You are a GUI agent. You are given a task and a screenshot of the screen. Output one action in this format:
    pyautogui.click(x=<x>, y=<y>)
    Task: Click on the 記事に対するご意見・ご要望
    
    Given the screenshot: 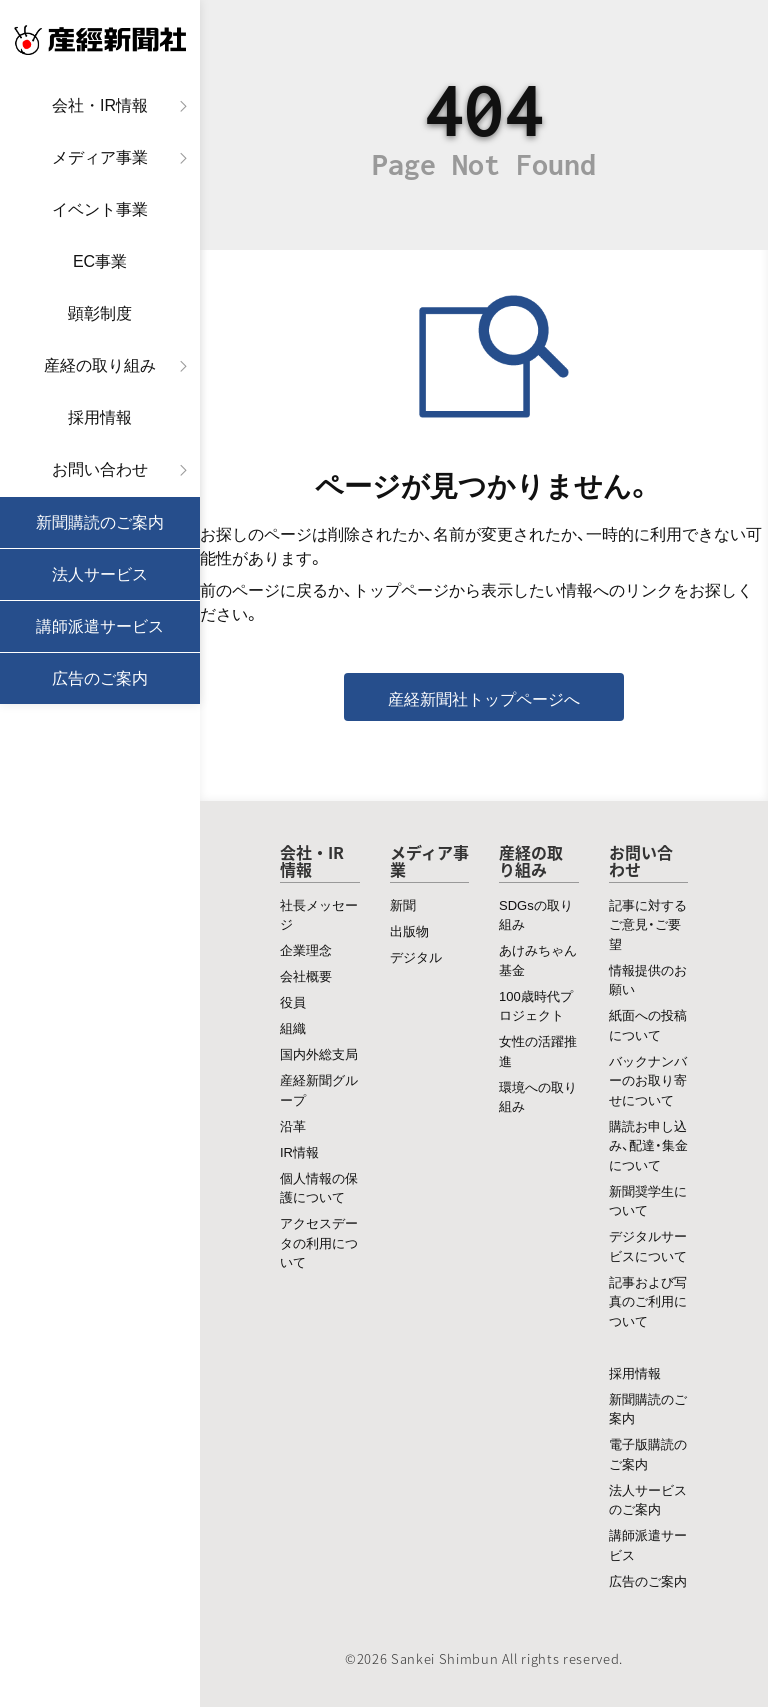 What is the action you would take?
    pyautogui.click(x=648, y=924)
    